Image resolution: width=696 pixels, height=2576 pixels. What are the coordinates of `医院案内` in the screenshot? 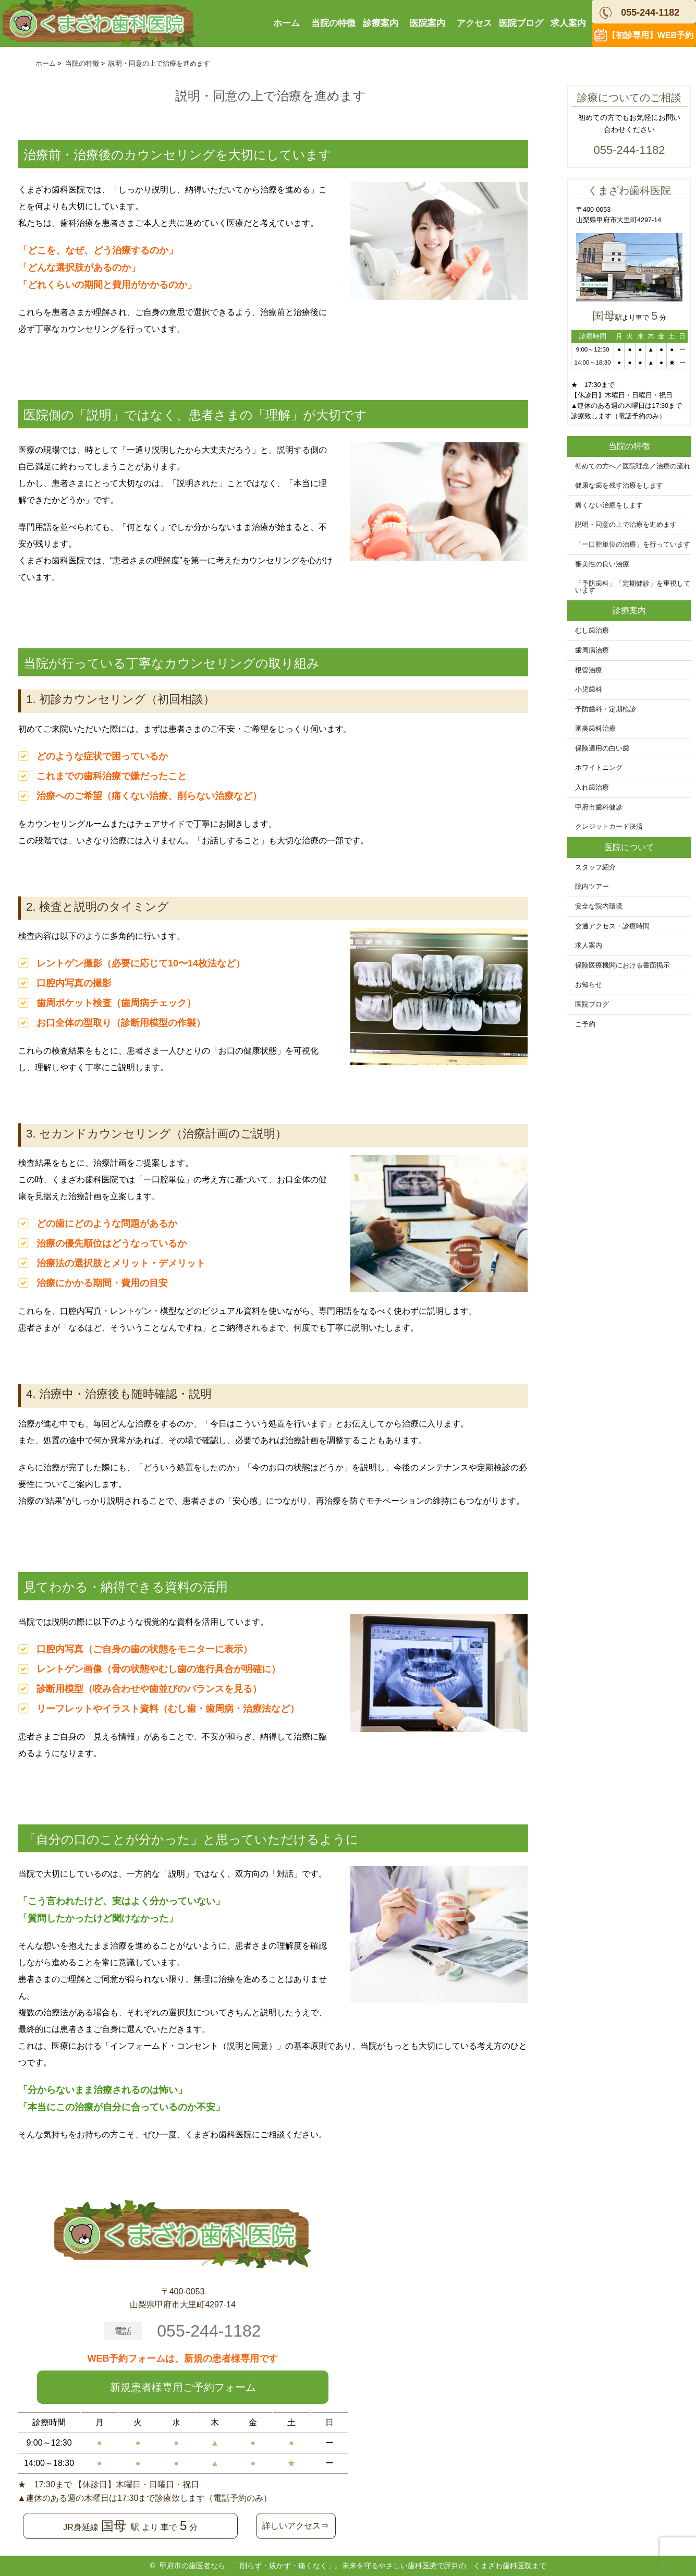 It's located at (427, 23).